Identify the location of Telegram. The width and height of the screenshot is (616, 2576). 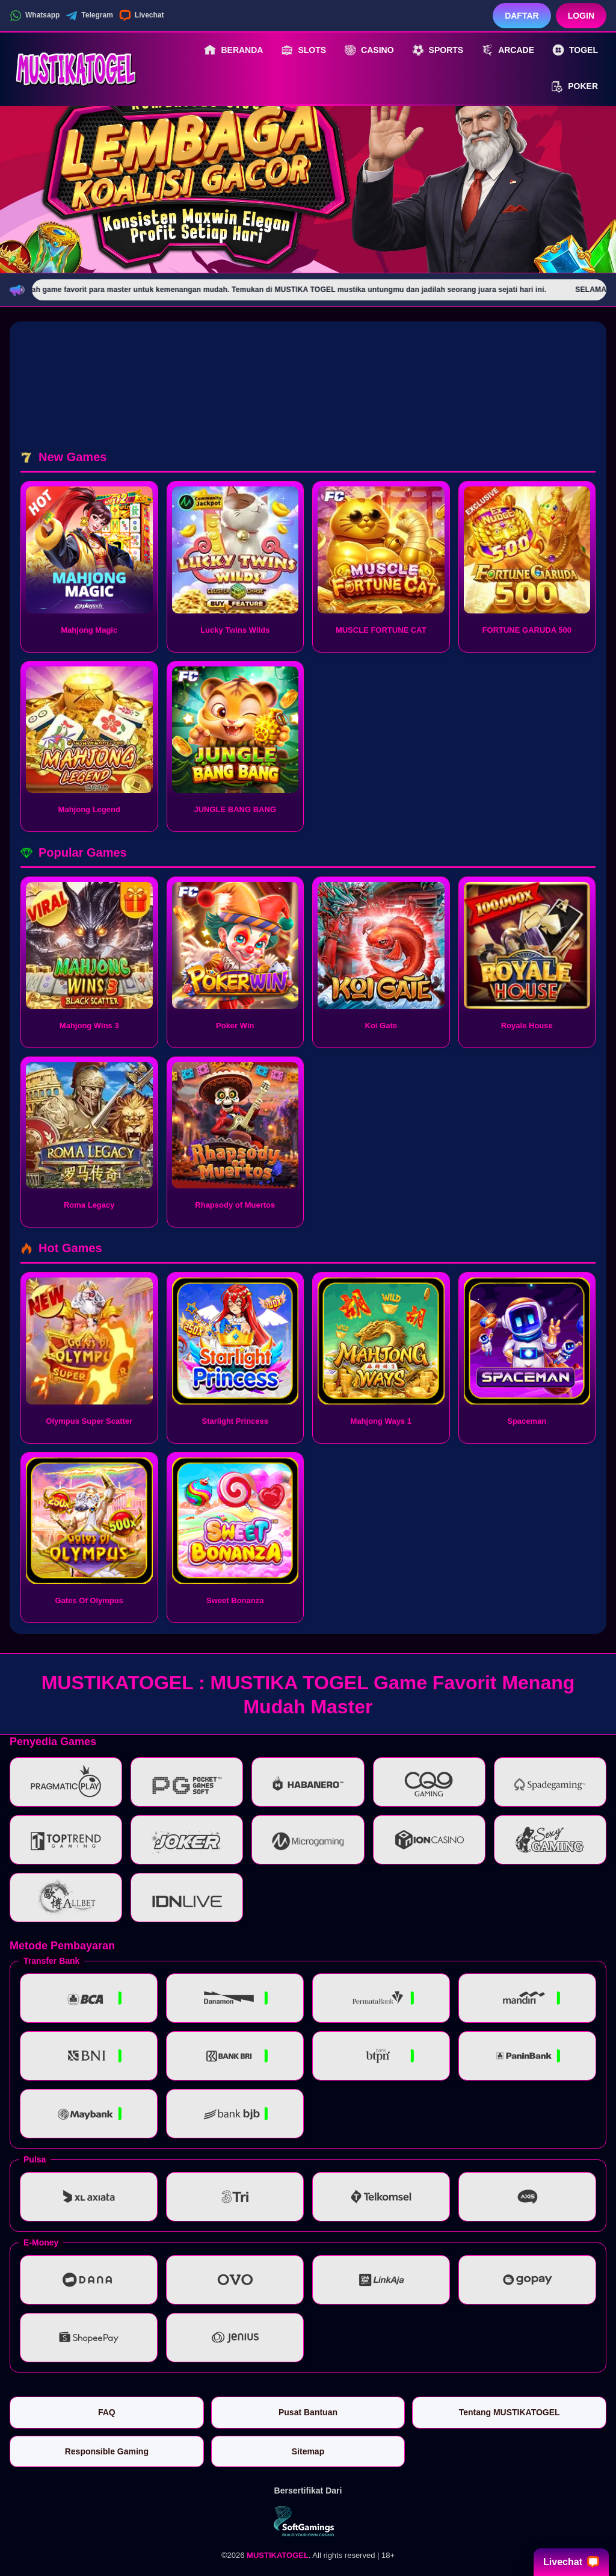
(89, 16).